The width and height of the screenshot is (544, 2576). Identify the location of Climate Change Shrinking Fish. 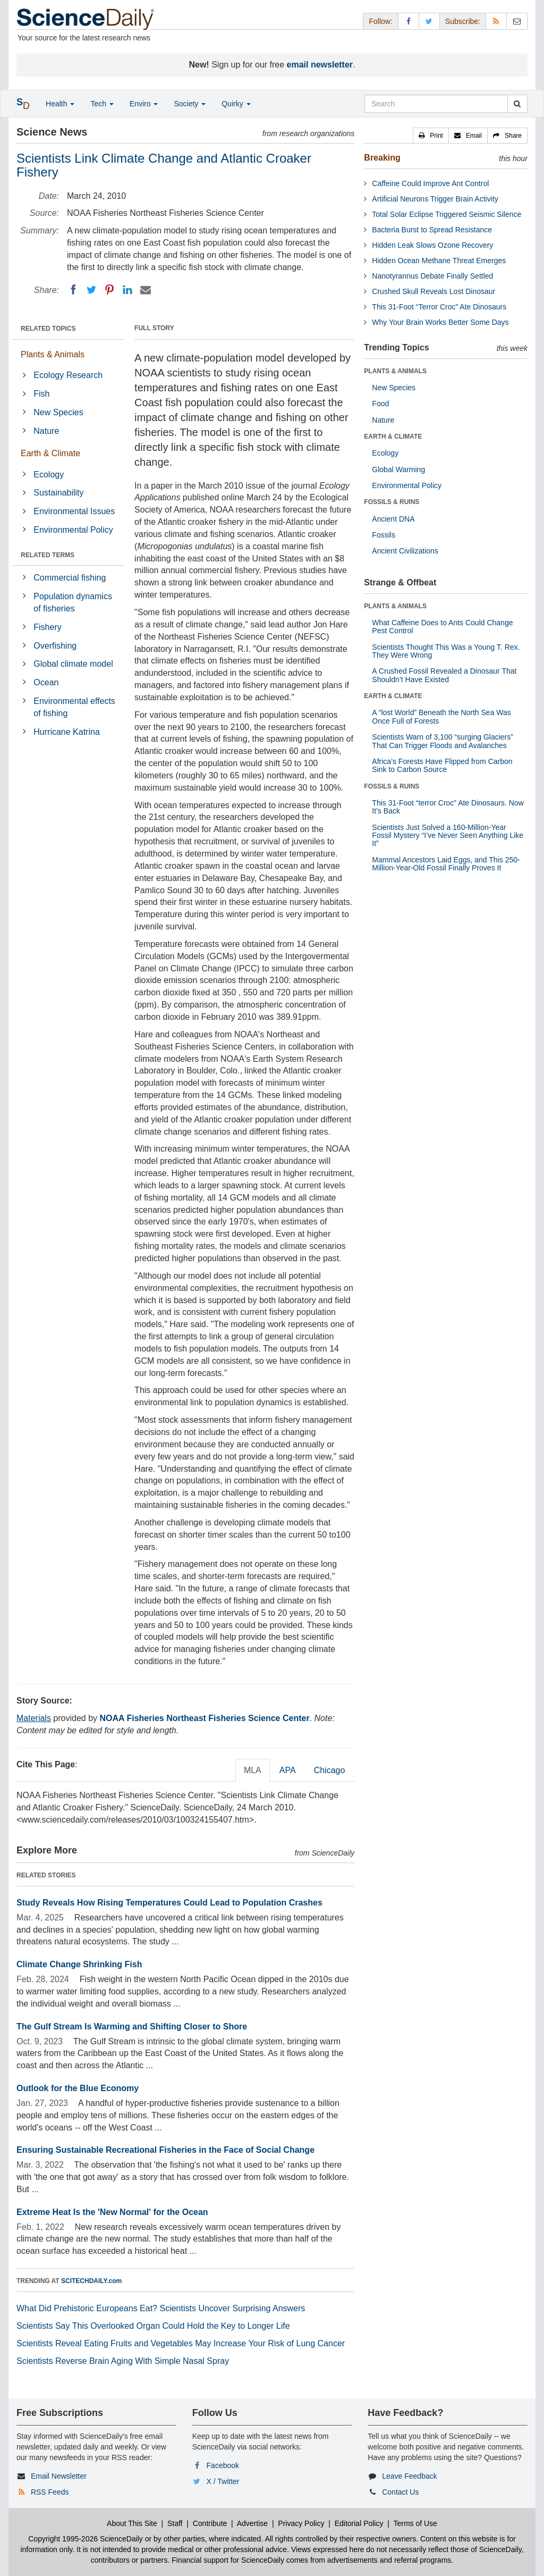
(79, 1964).